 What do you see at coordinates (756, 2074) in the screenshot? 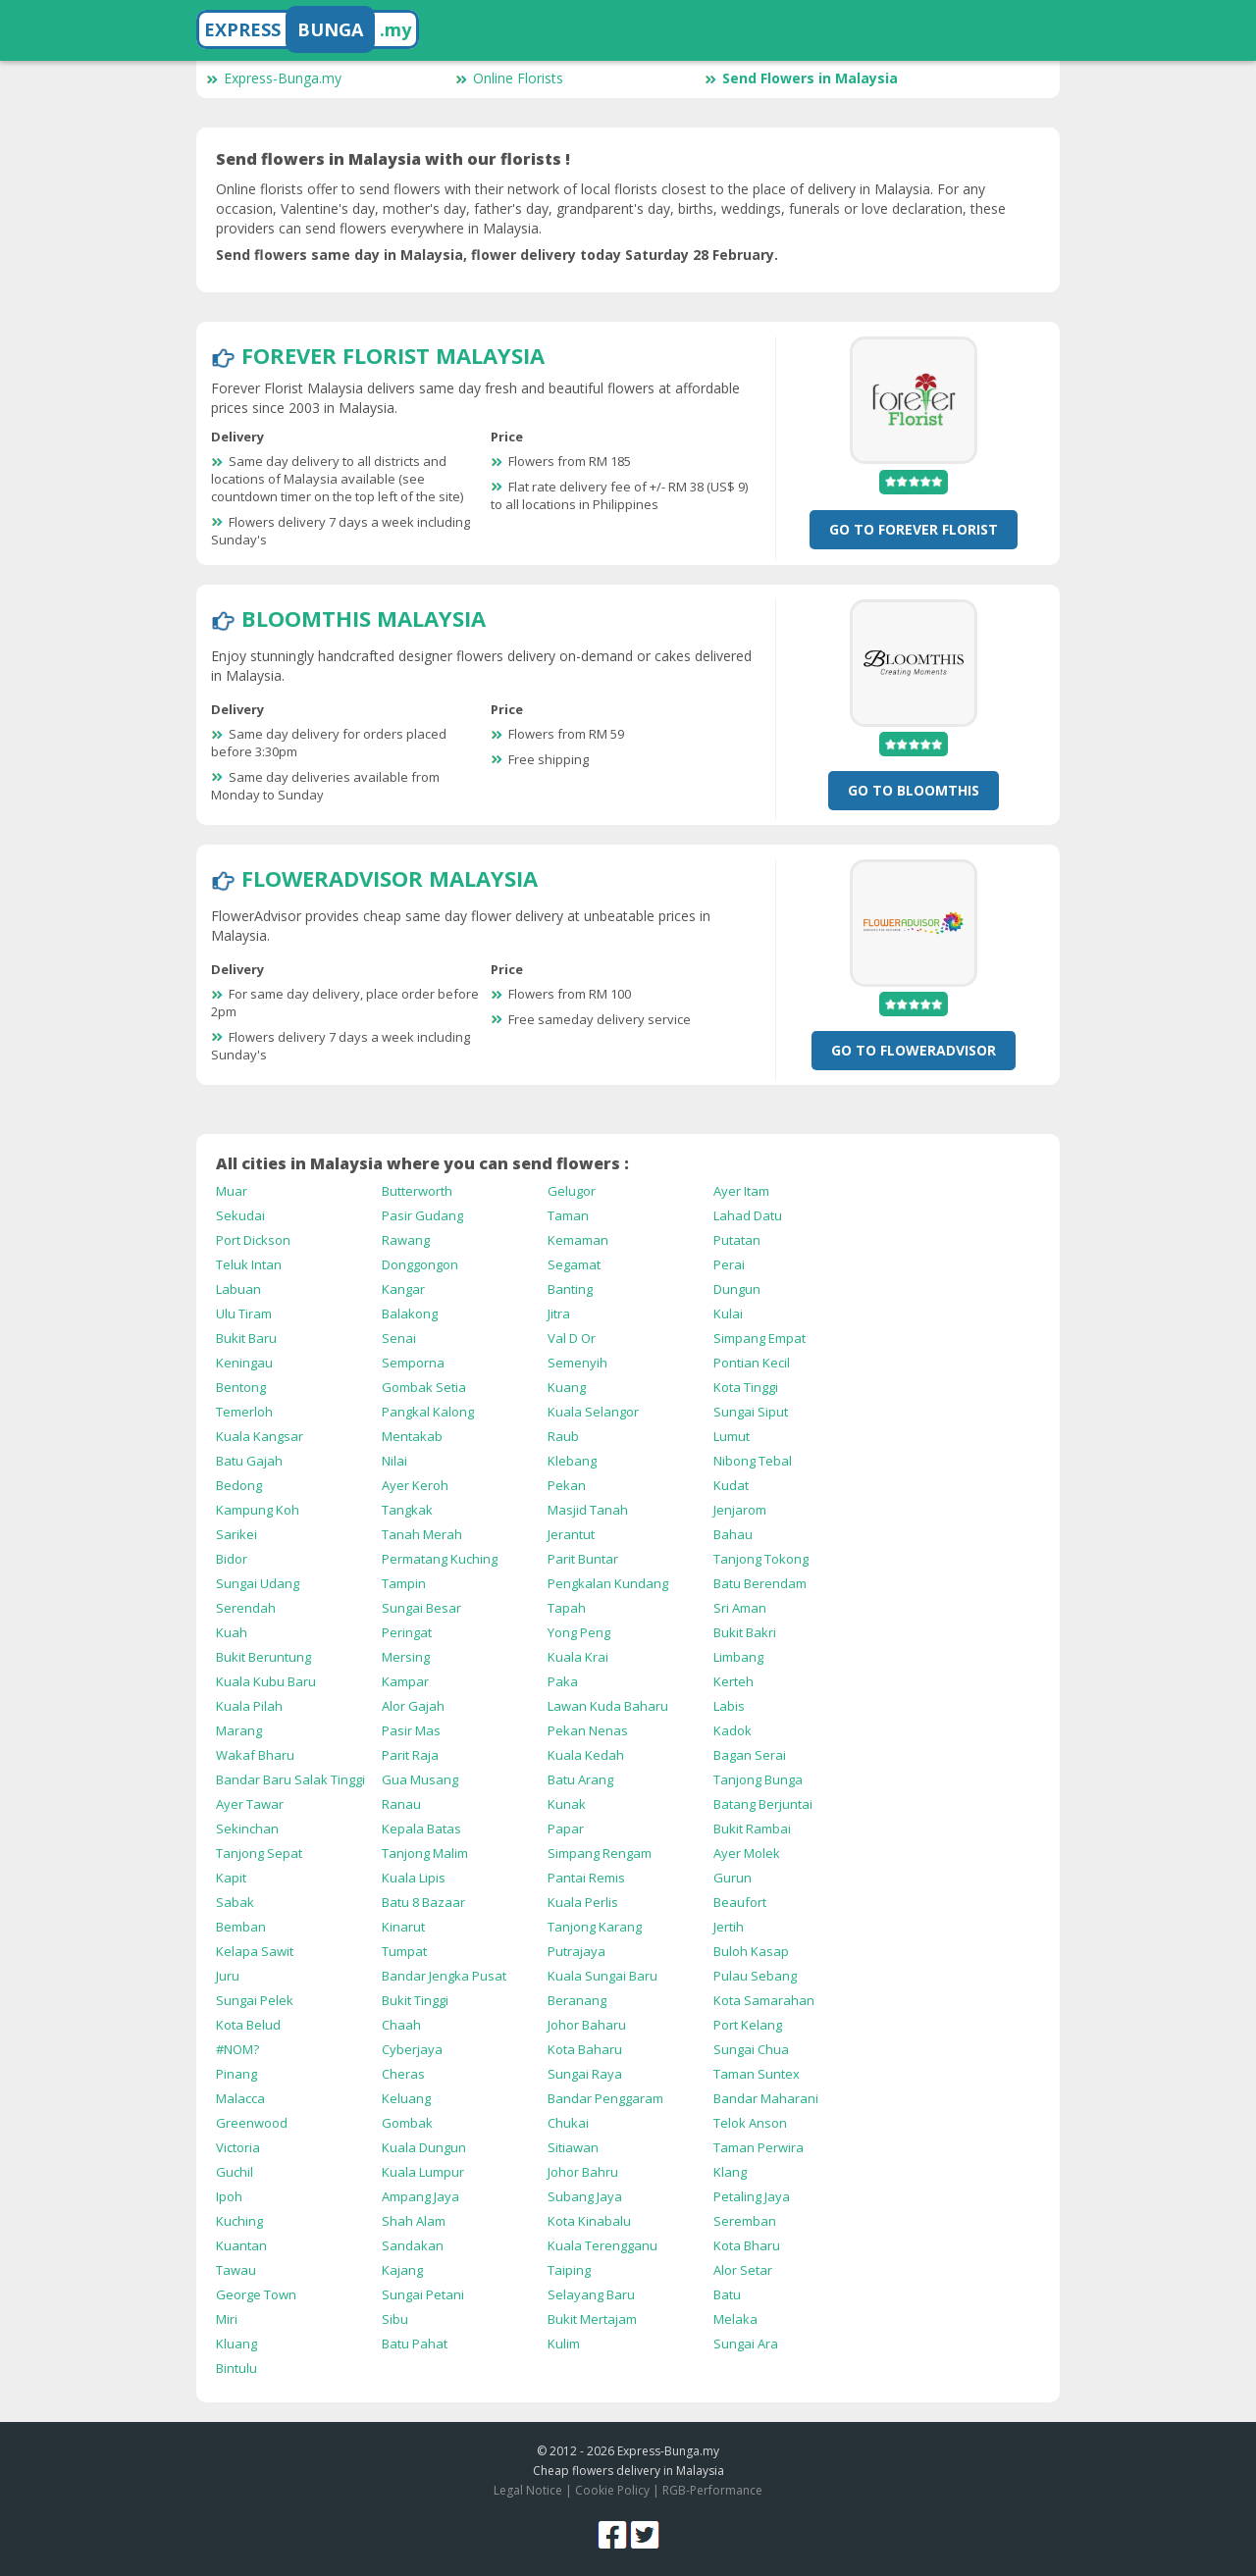
I see `Taman Suntex` at bounding box center [756, 2074].